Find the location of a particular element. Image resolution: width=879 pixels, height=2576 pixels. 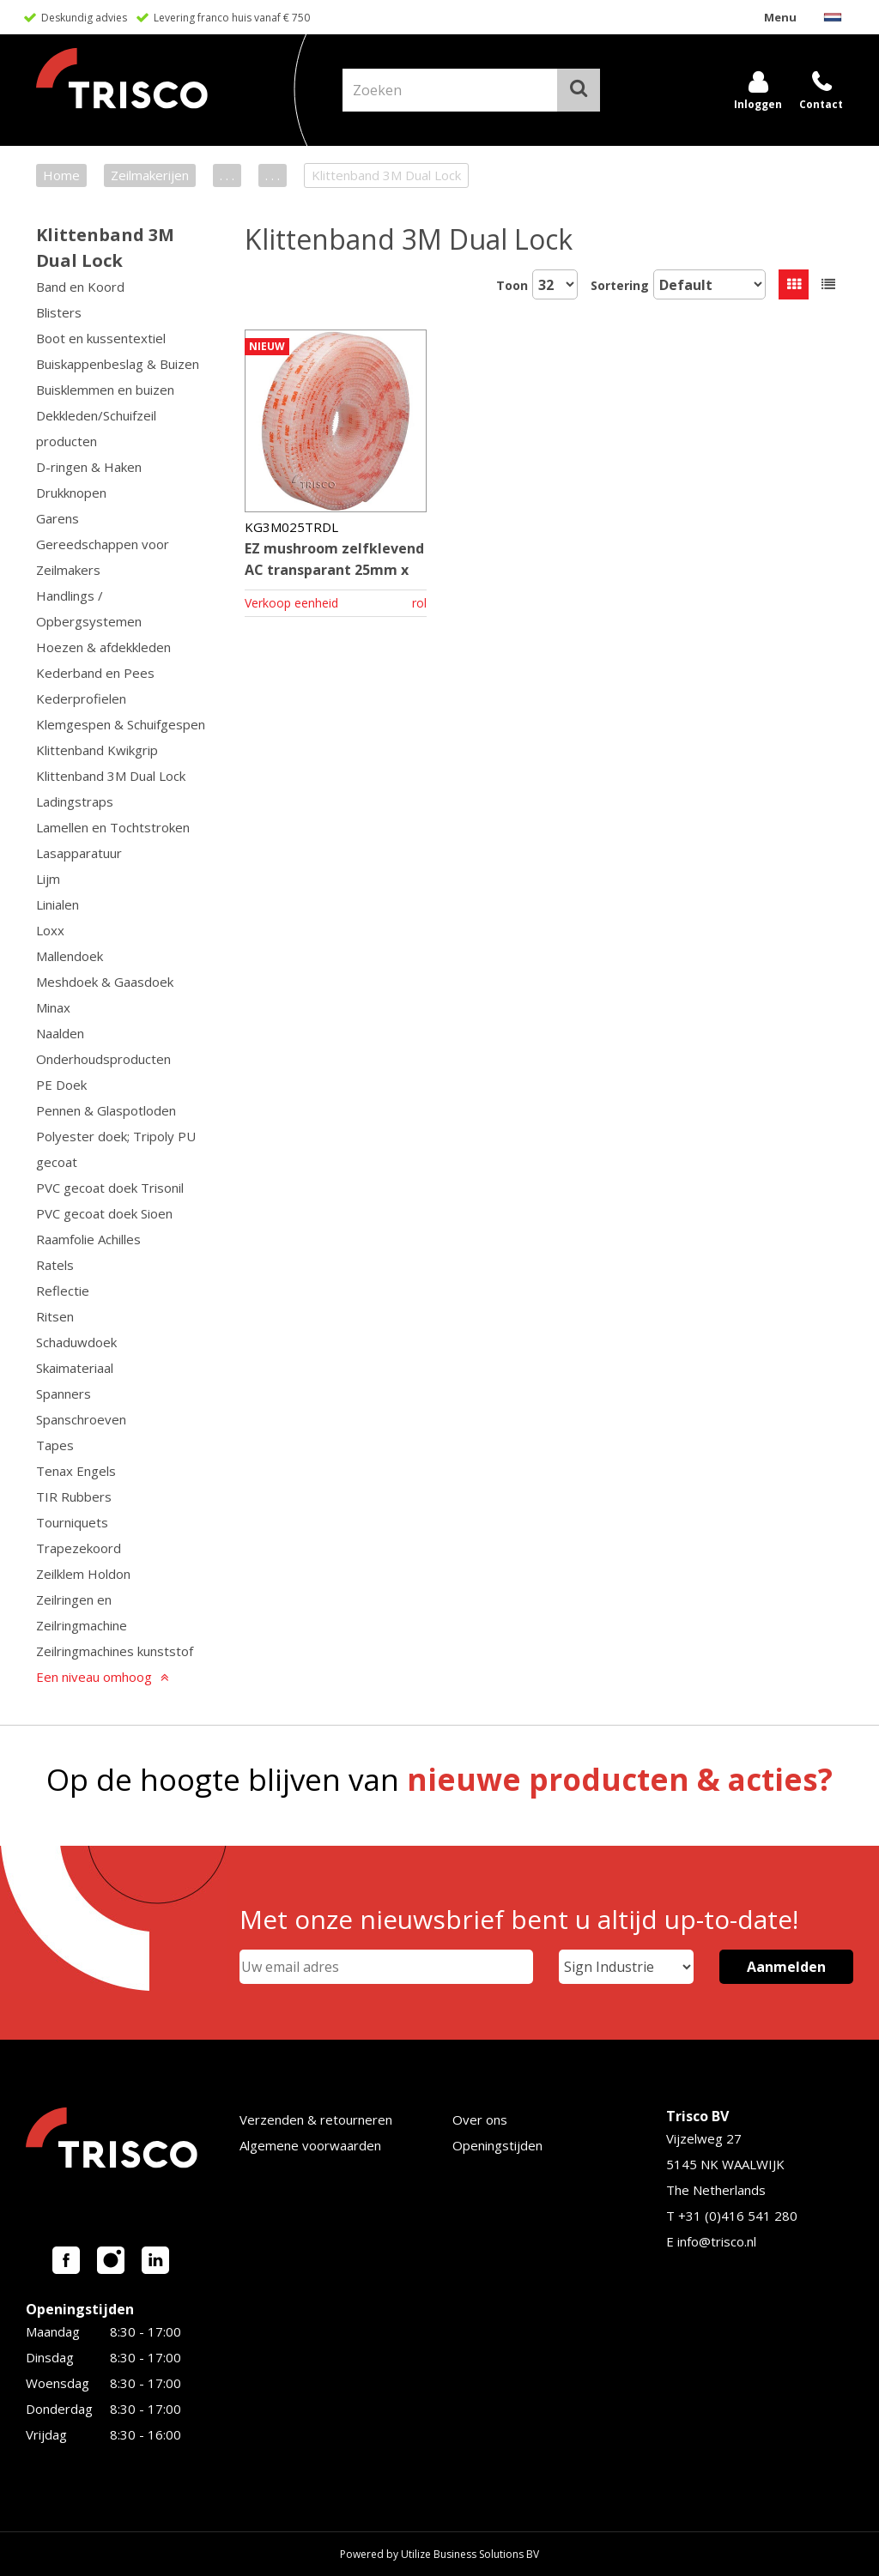

Klittenband 3M Dual Lock is located at coordinates (110, 775).